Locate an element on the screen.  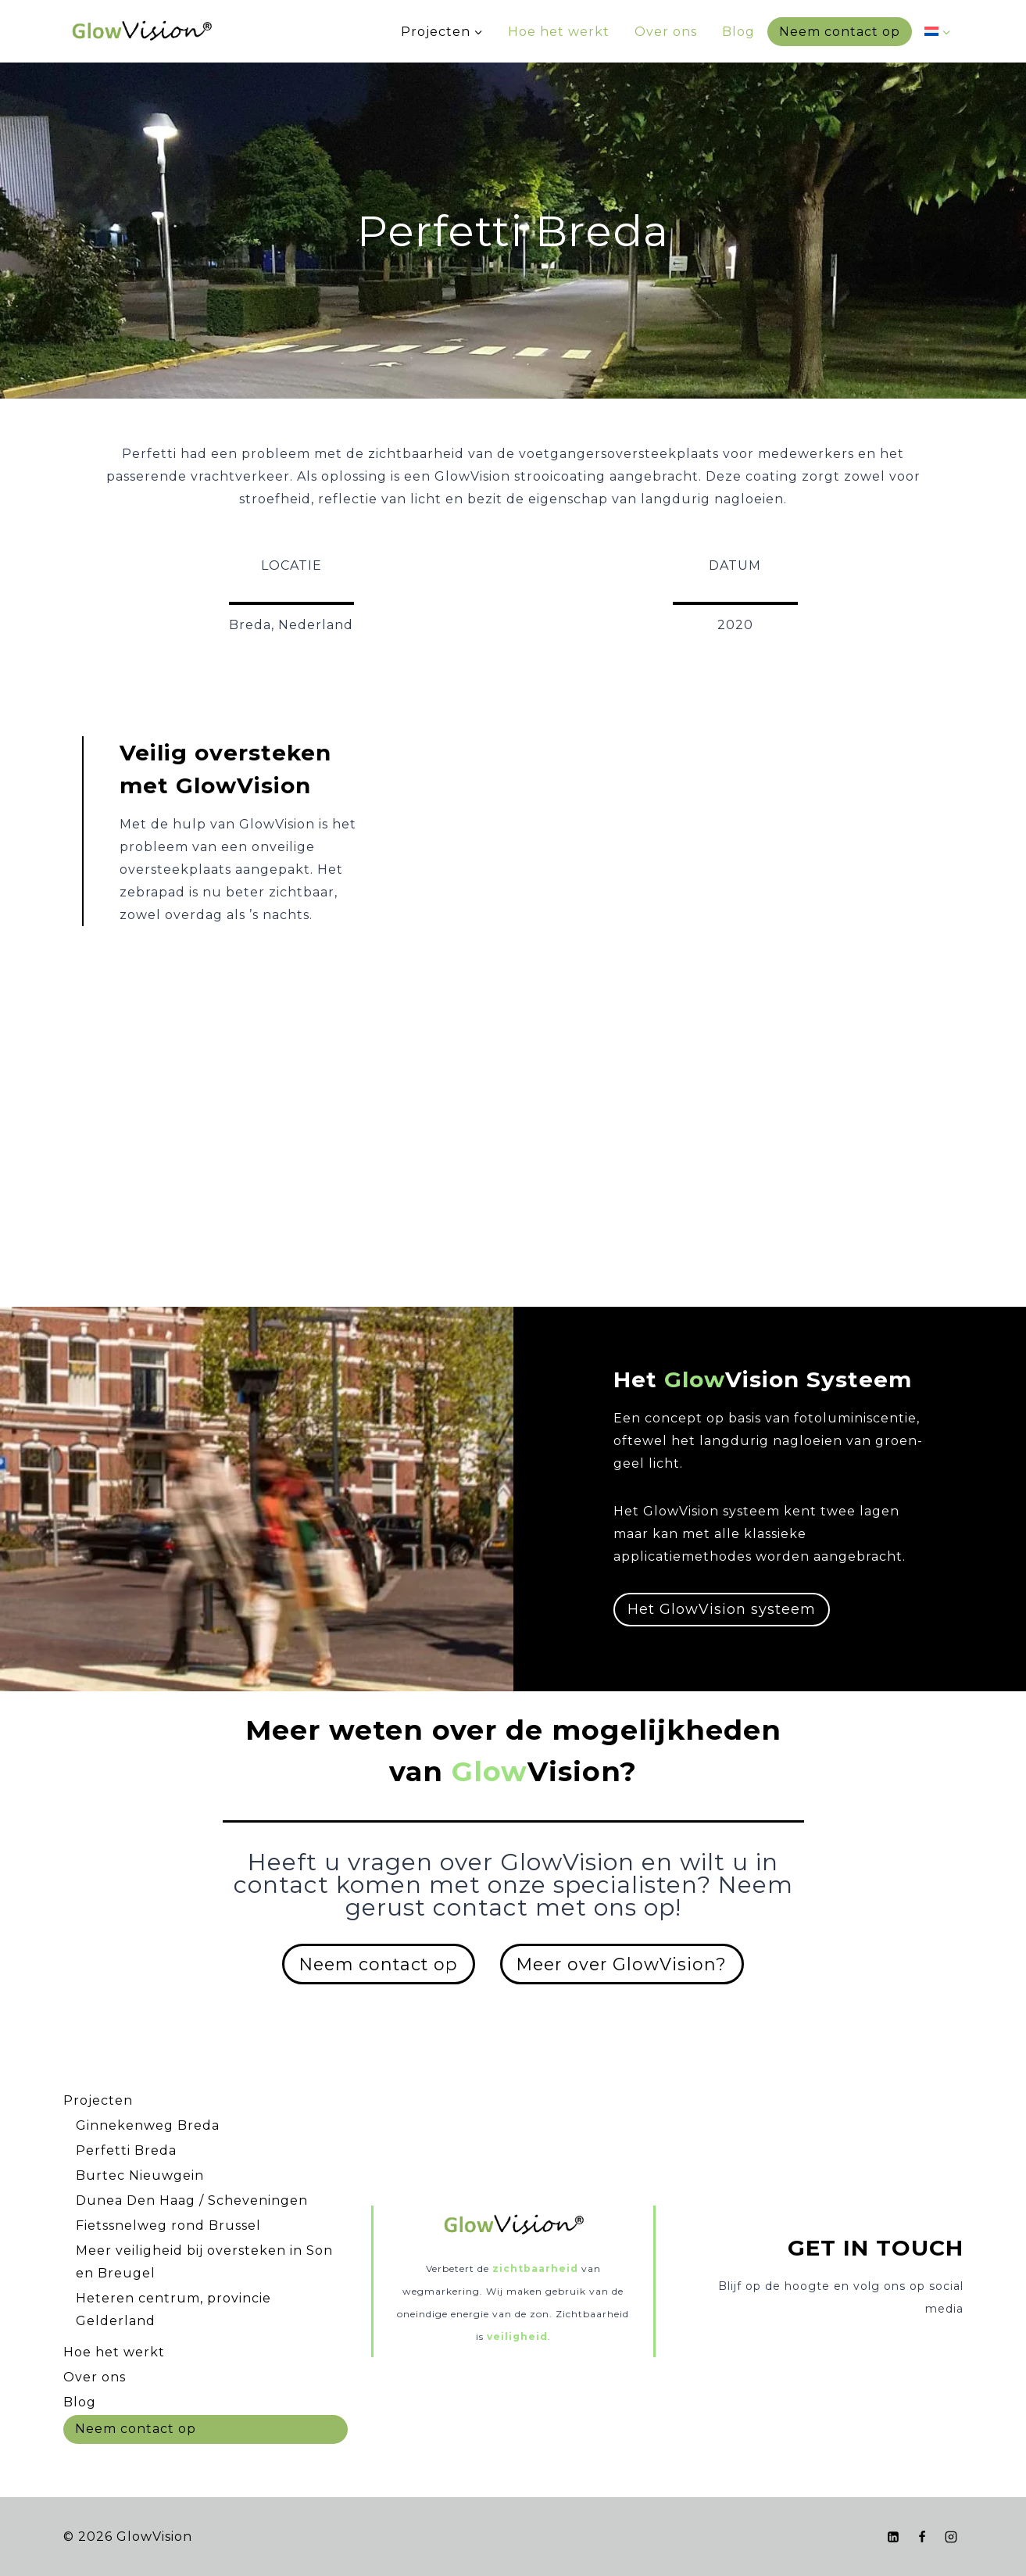
[Instagram] is located at coordinates (950, 2536).